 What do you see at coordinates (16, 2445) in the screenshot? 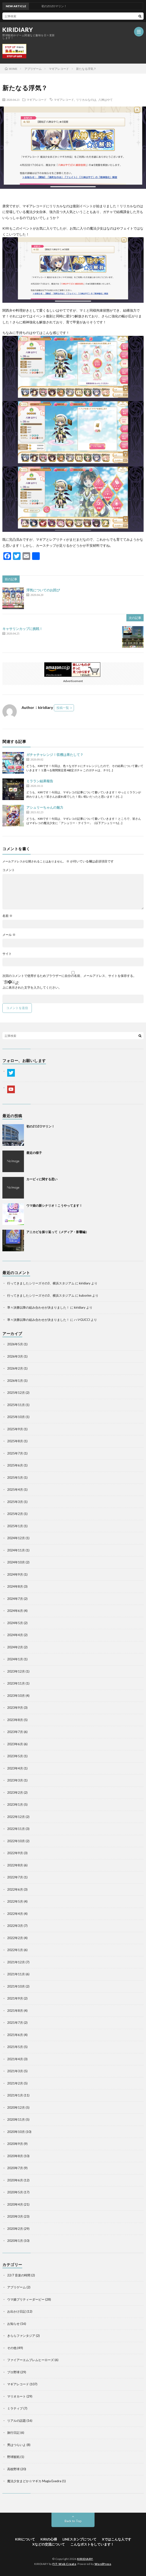
I see `男はつらいよ` at bounding box center [16, 2445].